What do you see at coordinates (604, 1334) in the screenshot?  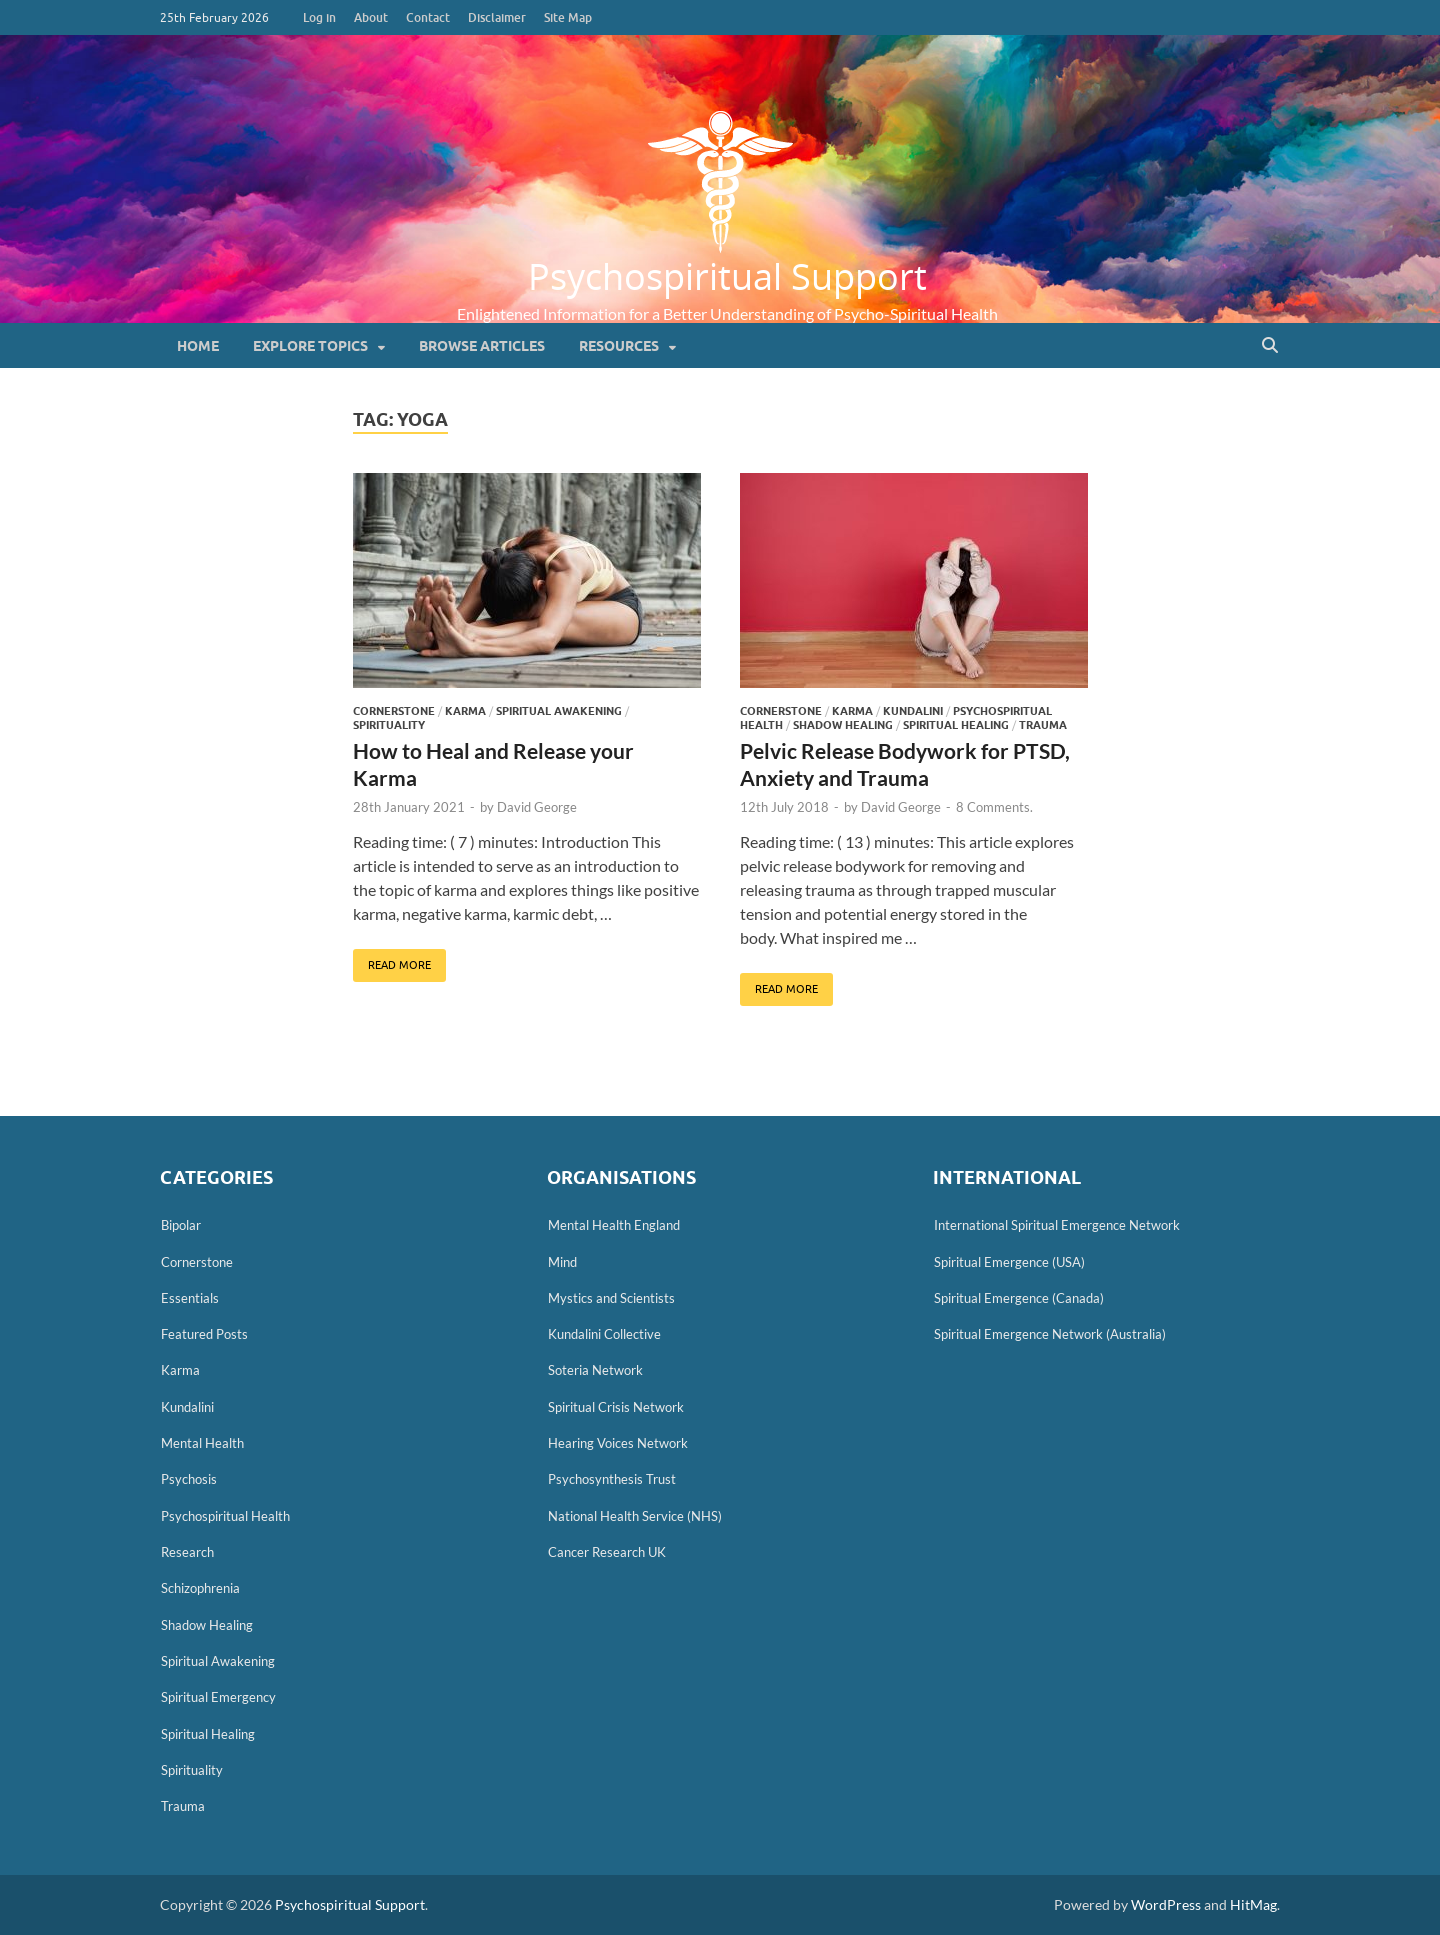 I see `Kundalini Collective` at bounding box center [604, 1334].